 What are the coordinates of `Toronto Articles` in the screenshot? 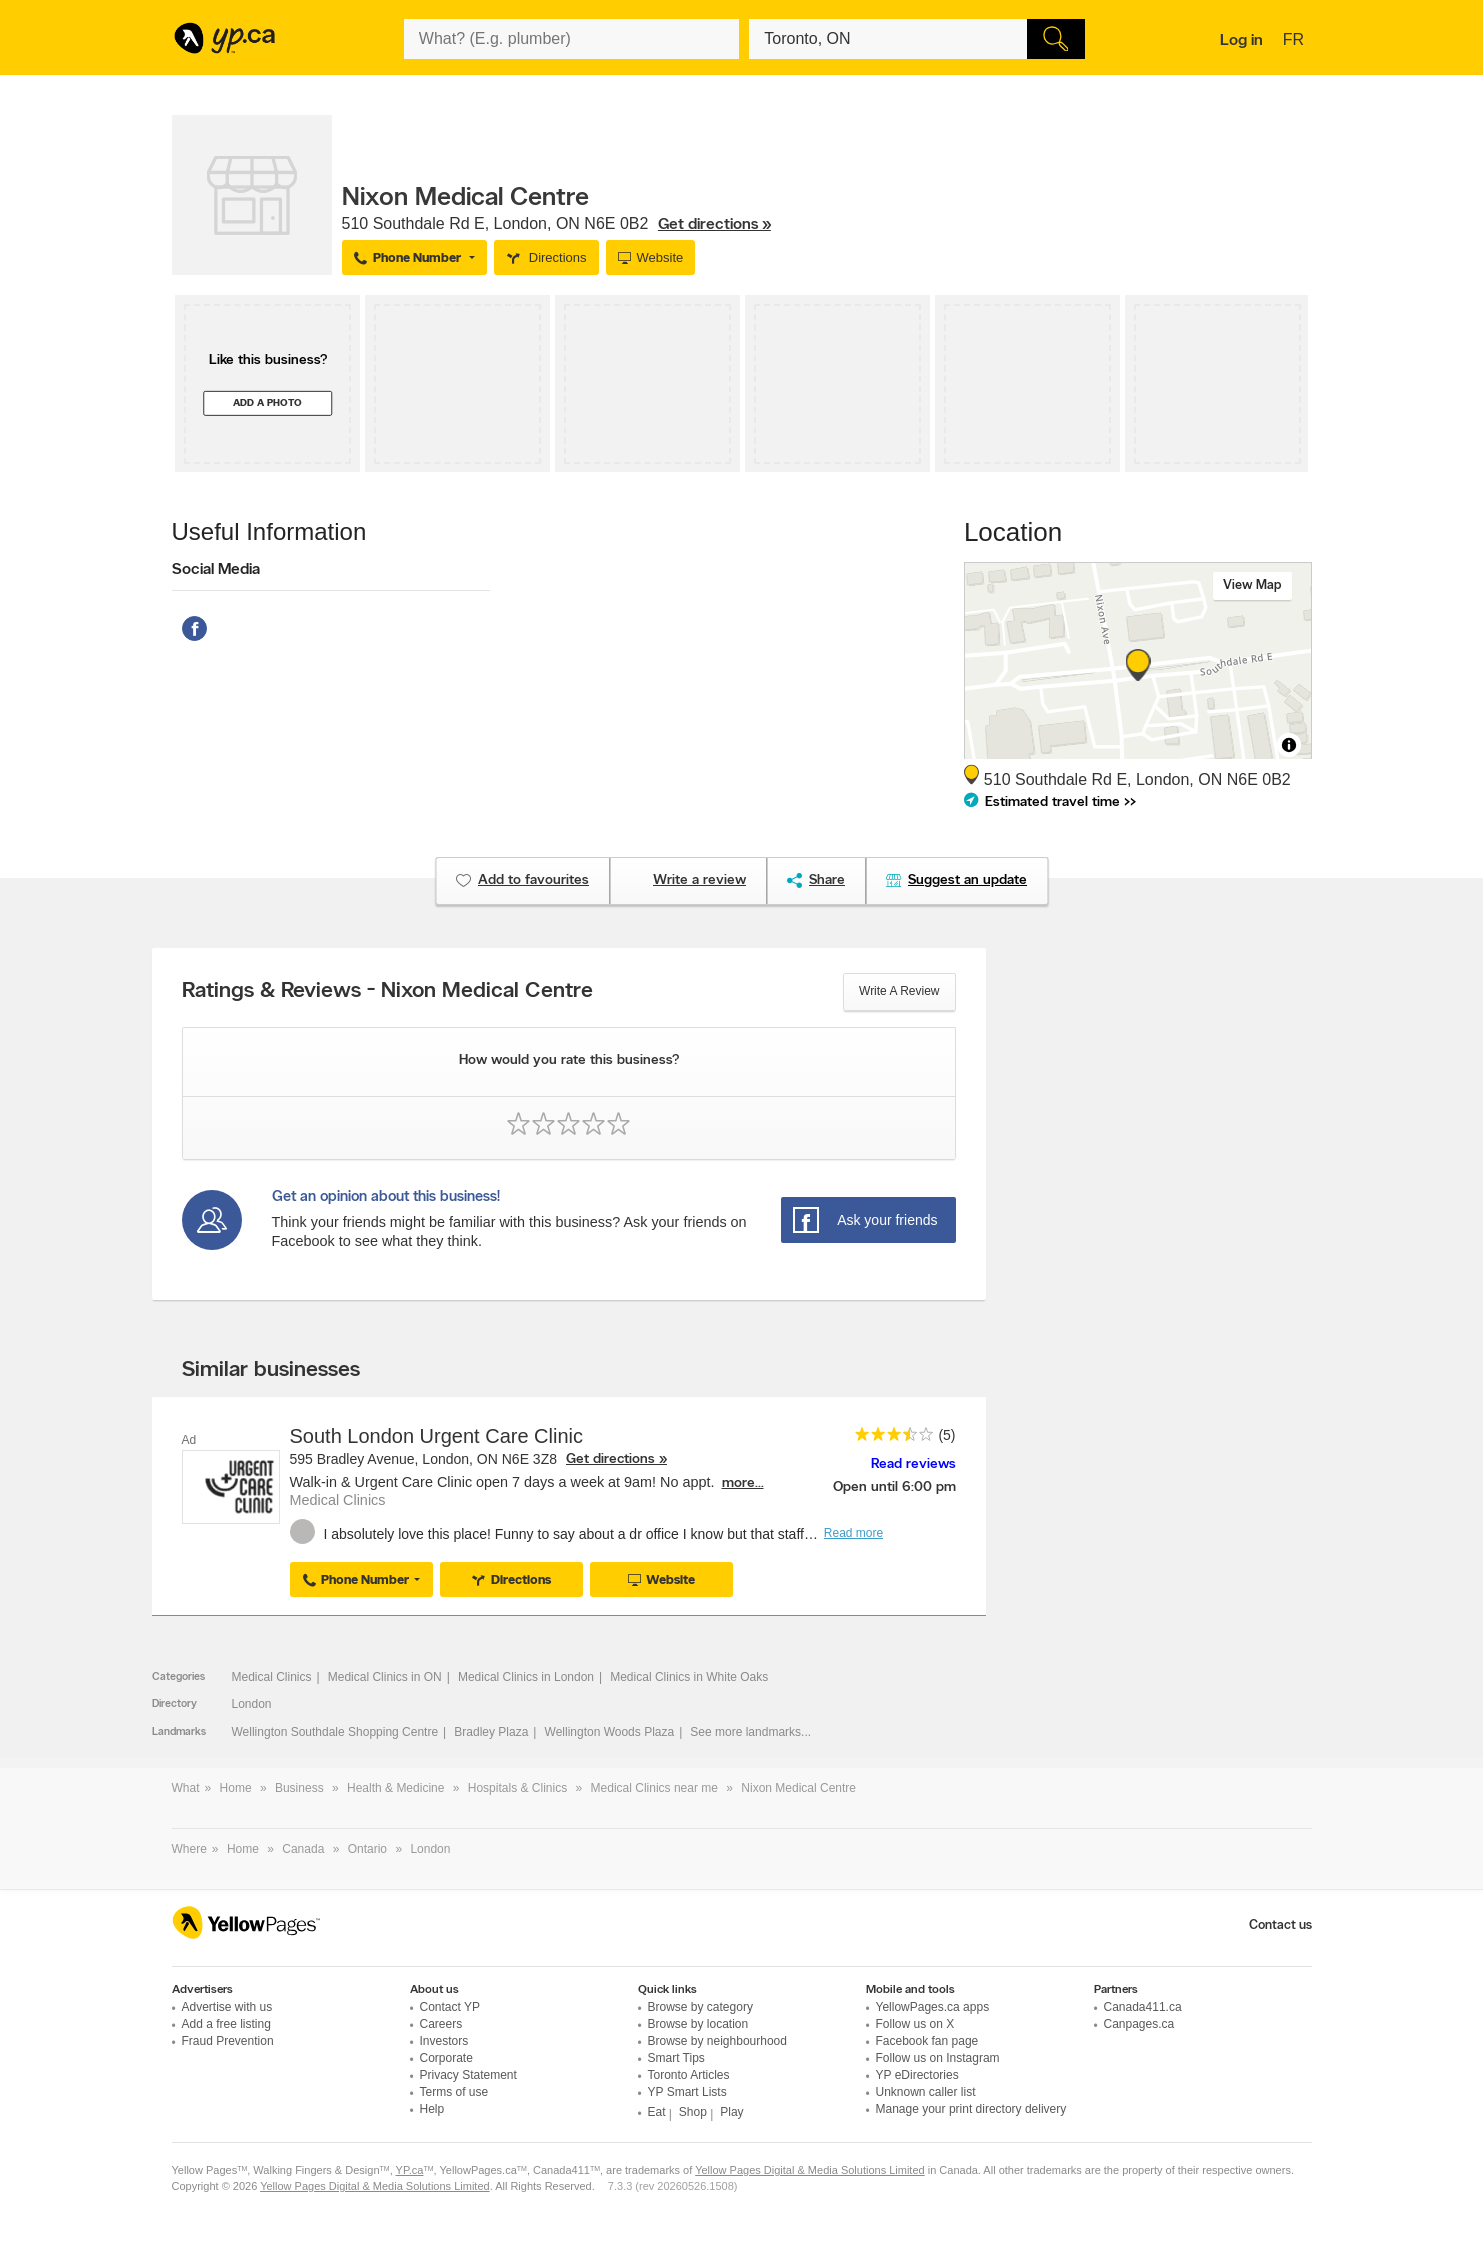 It's located at (689, 2075).